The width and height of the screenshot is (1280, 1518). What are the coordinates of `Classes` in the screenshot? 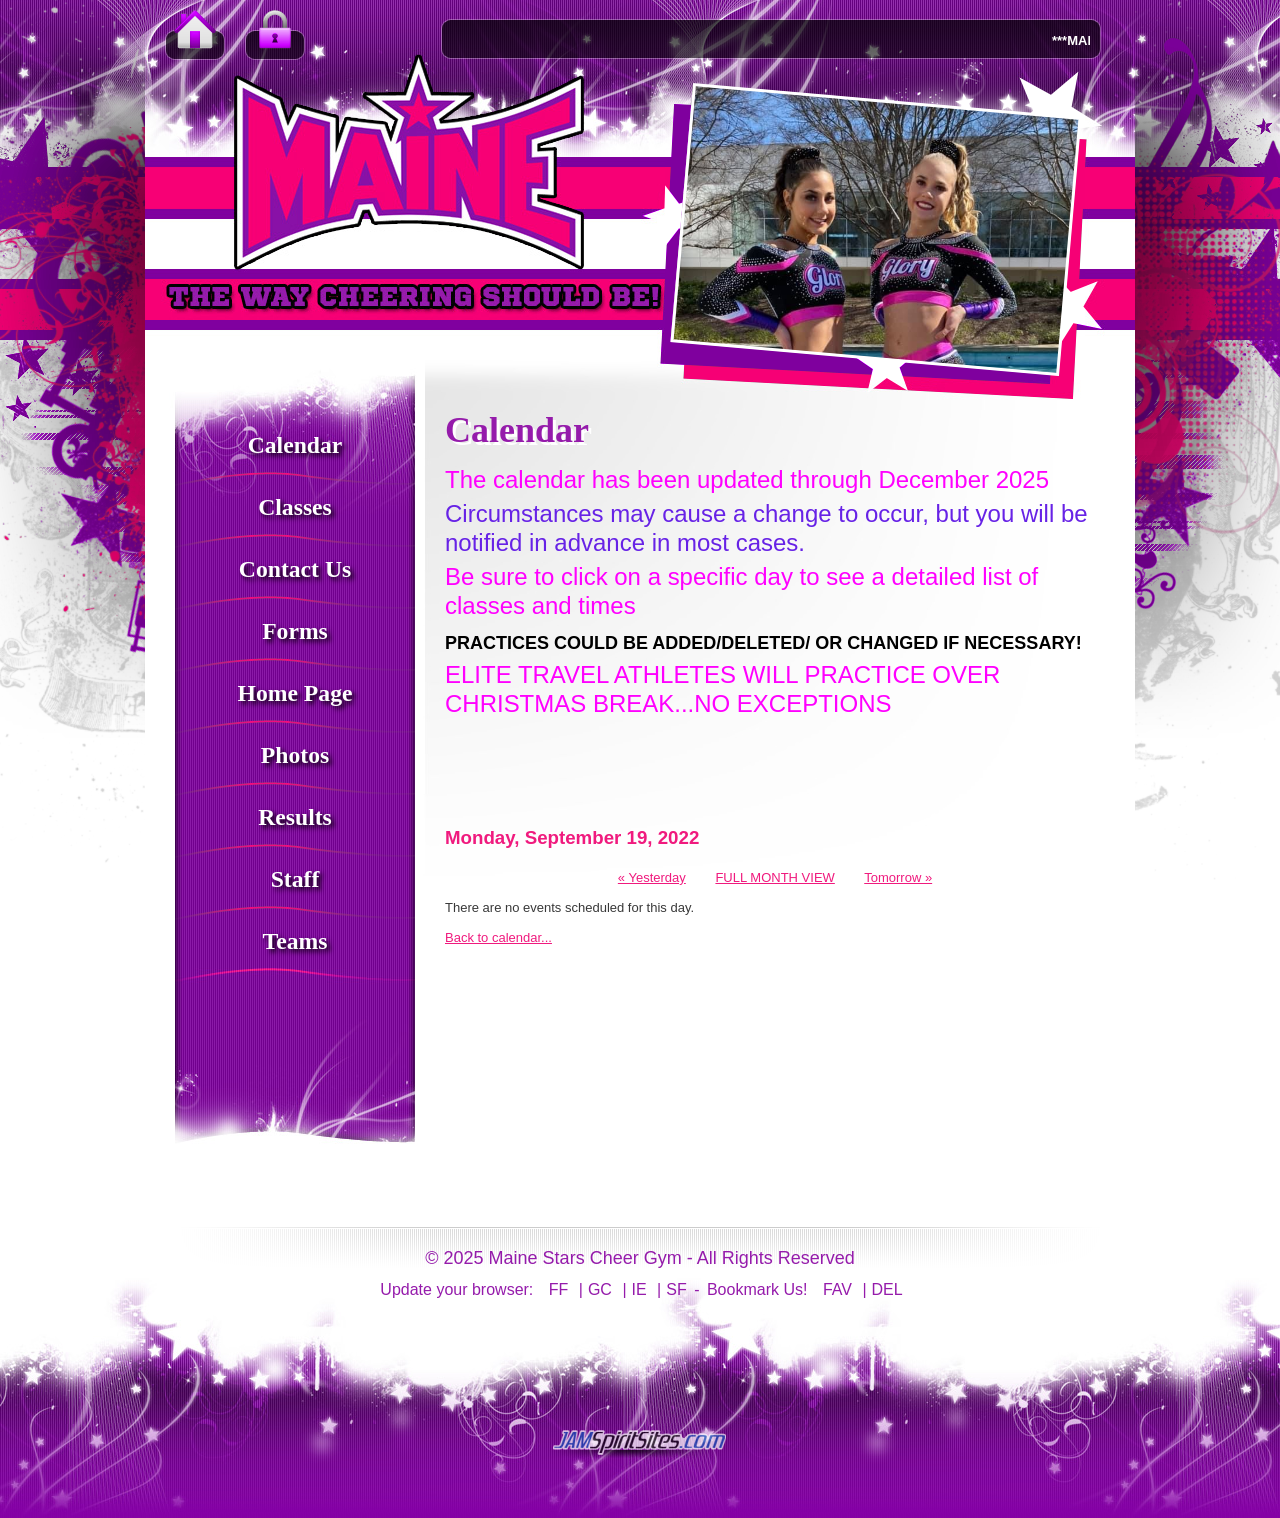 It's located at (295, 507).